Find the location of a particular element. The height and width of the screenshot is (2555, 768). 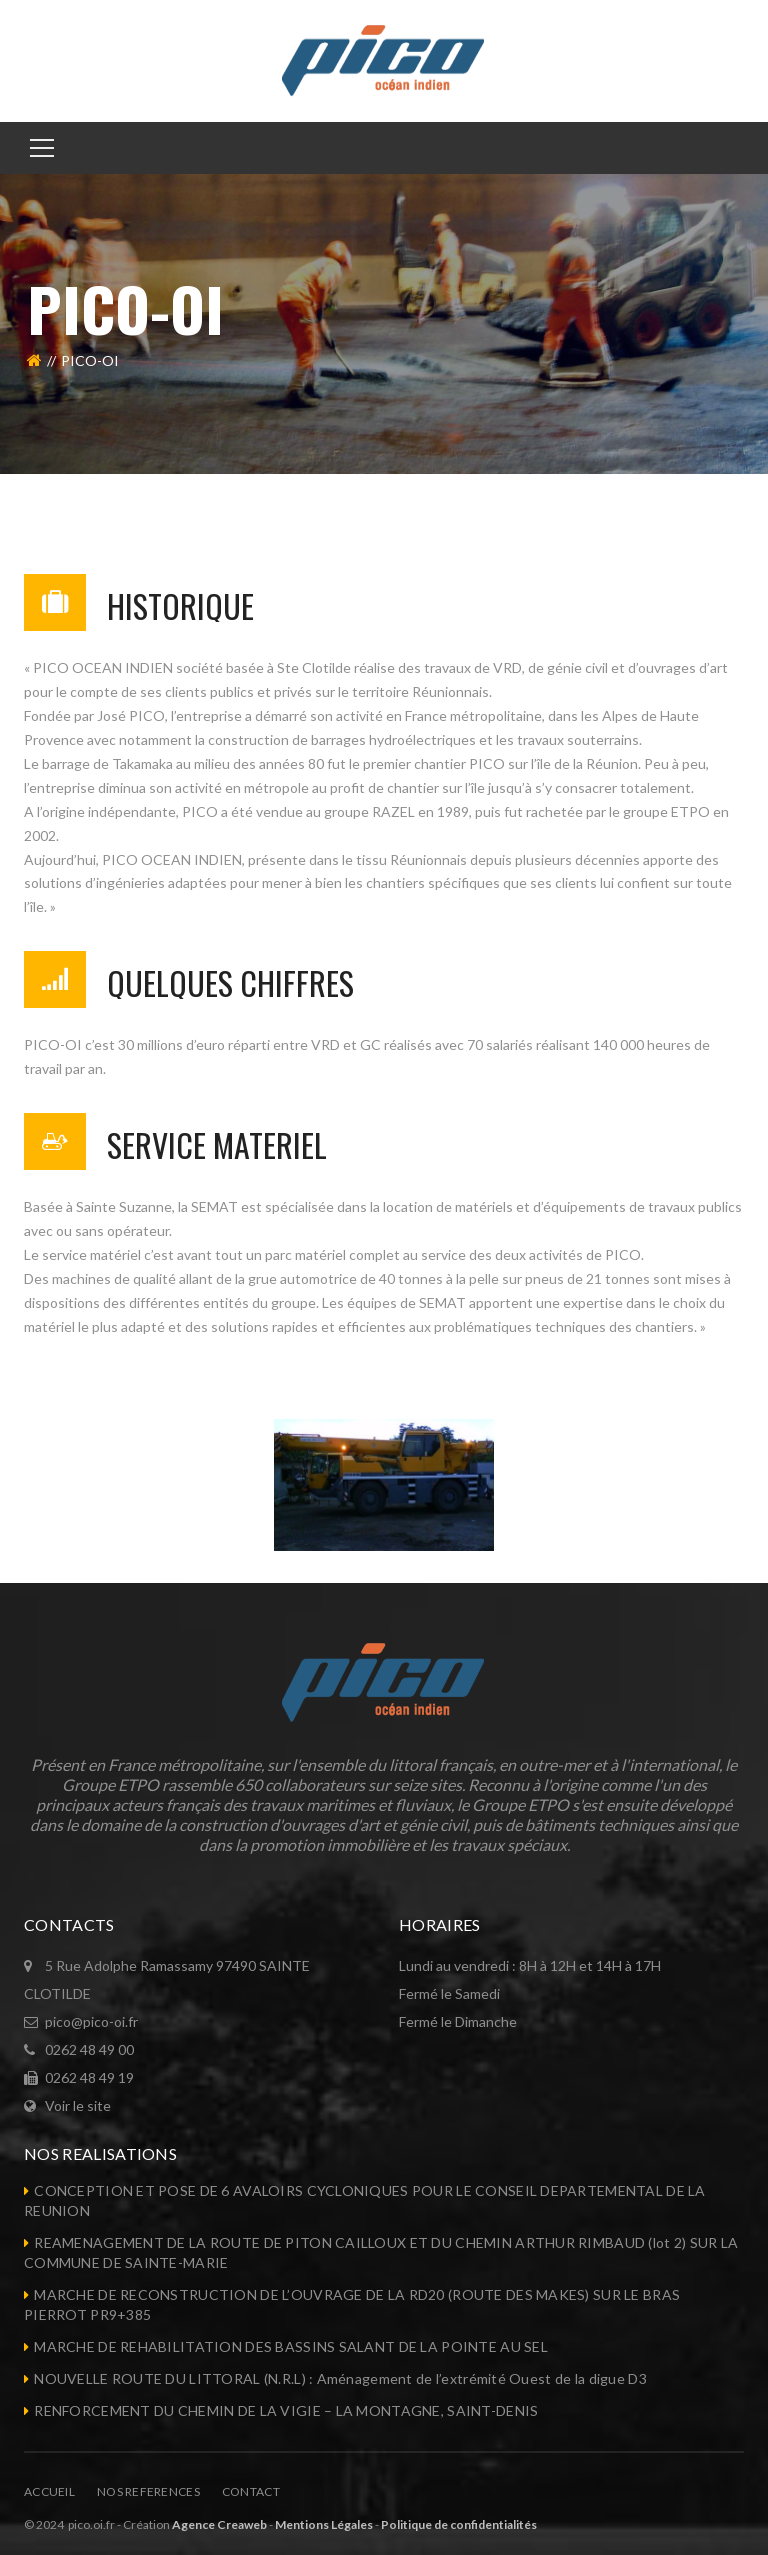

HISTORIQUE is located at coordinates (180, 605).